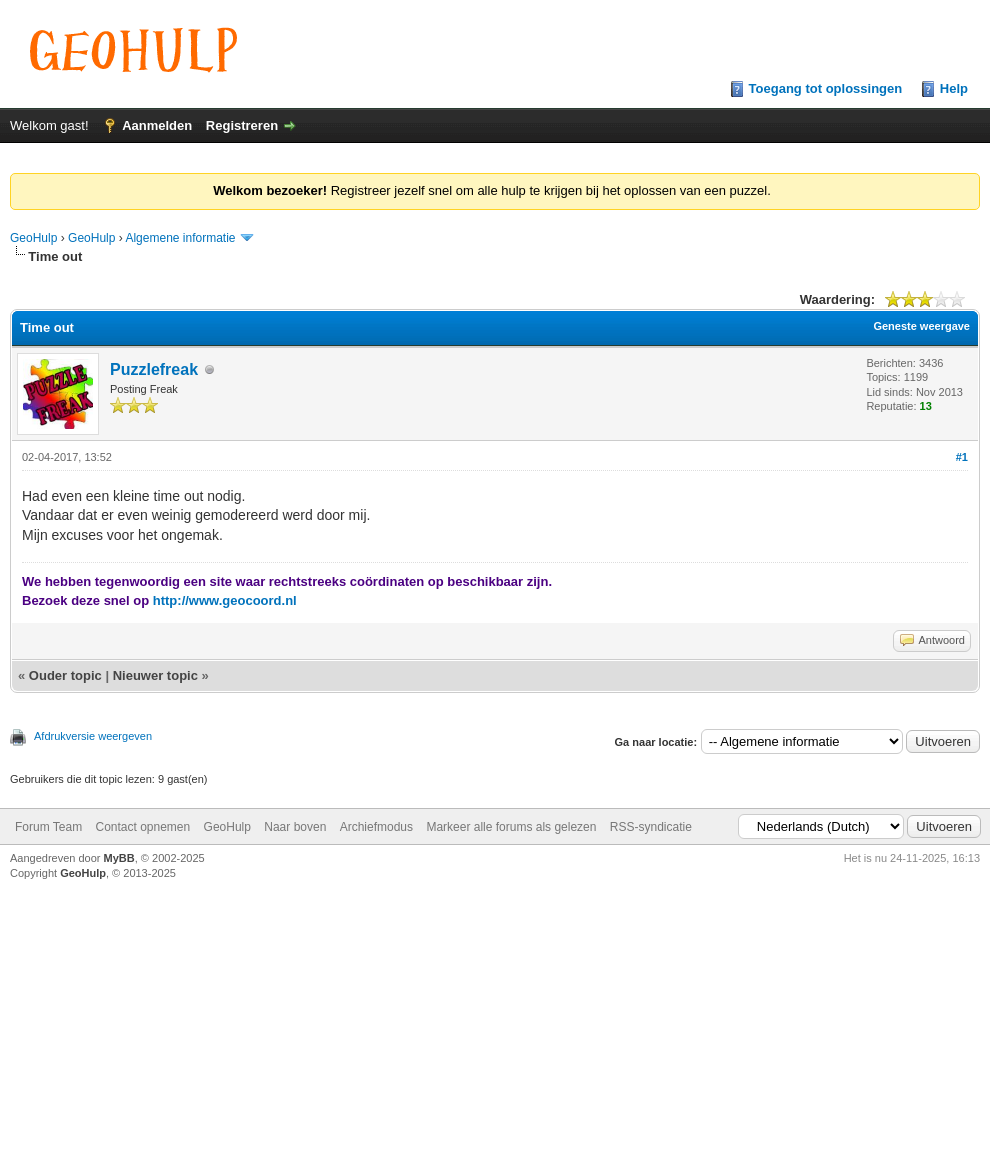  I want to click on Forum Team, so click(48, 827).